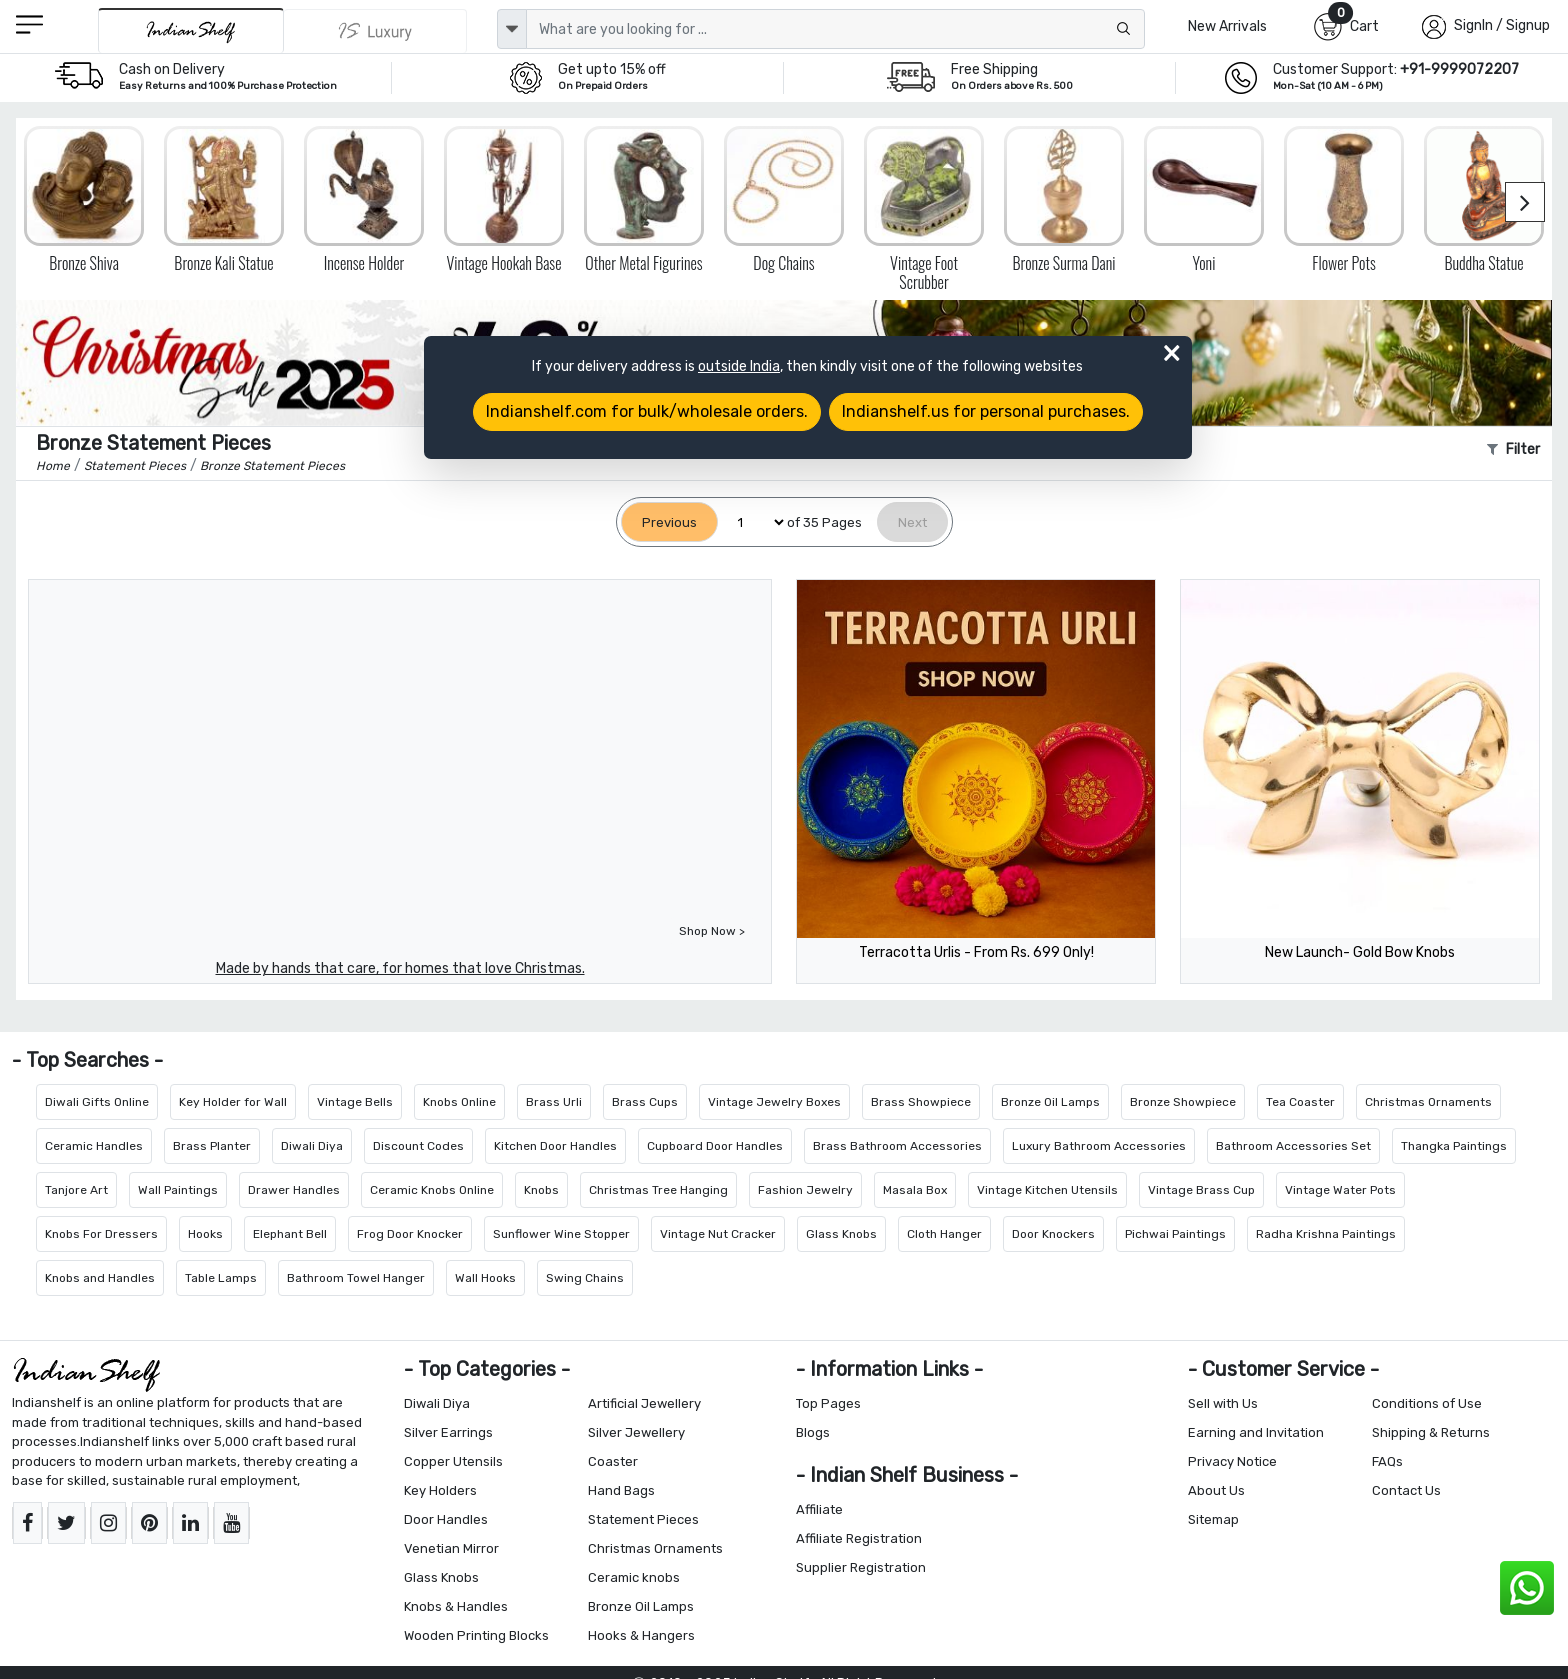 The height and width of the screenshot is (1679, 1568). Describe the element at coordinates (1454, 1146) in the screenshot. I see `Thangka Paintings` at that location.